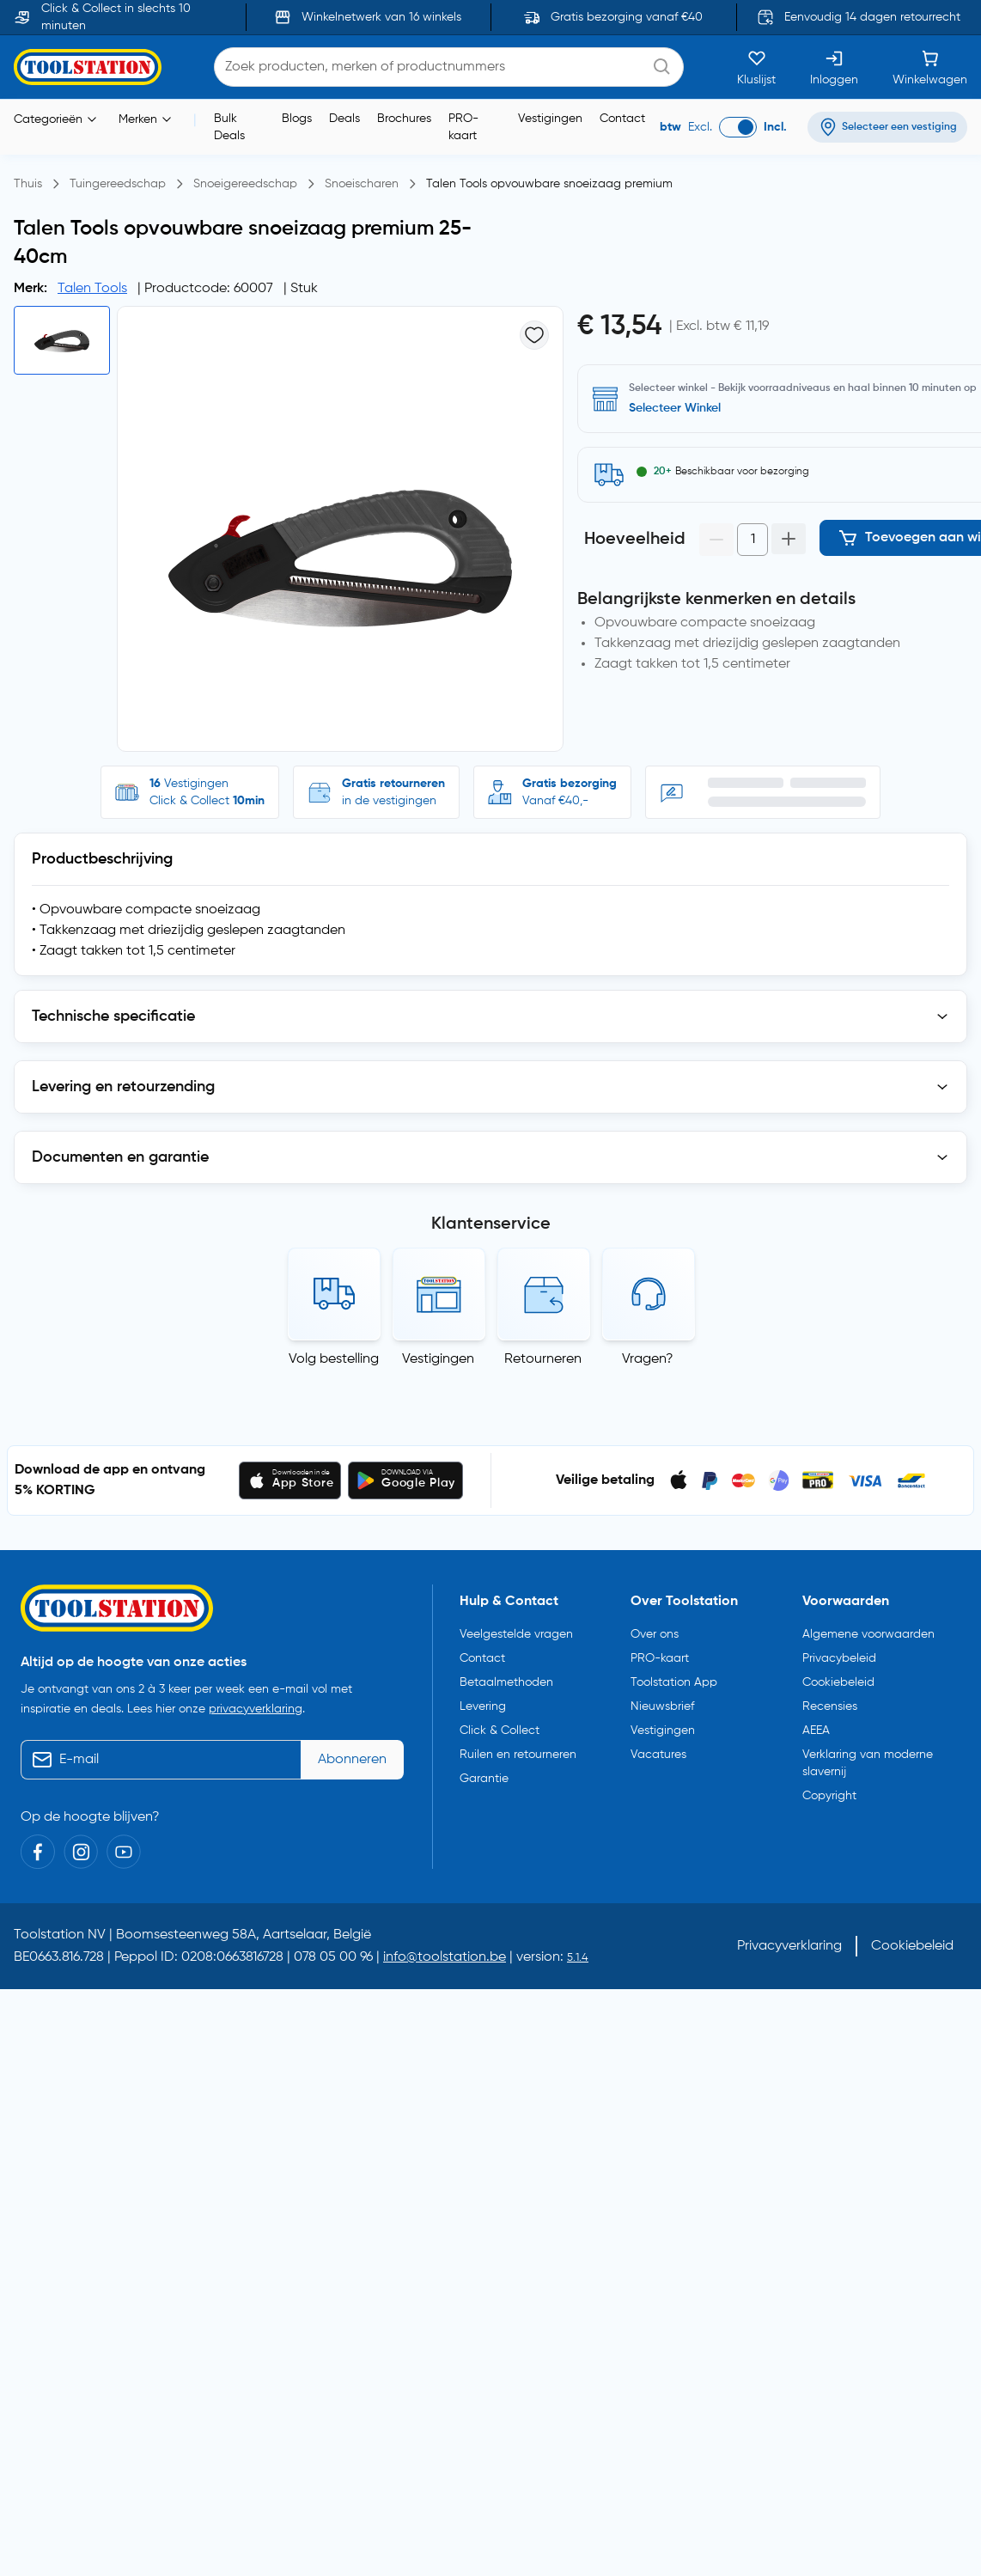 Image resolution: width=981 pixels, height=2576 pixels. What do you see at coordinates (834, 67) in the screenshot?
I see `[Inloggen]` at bounding box center [834, 67].